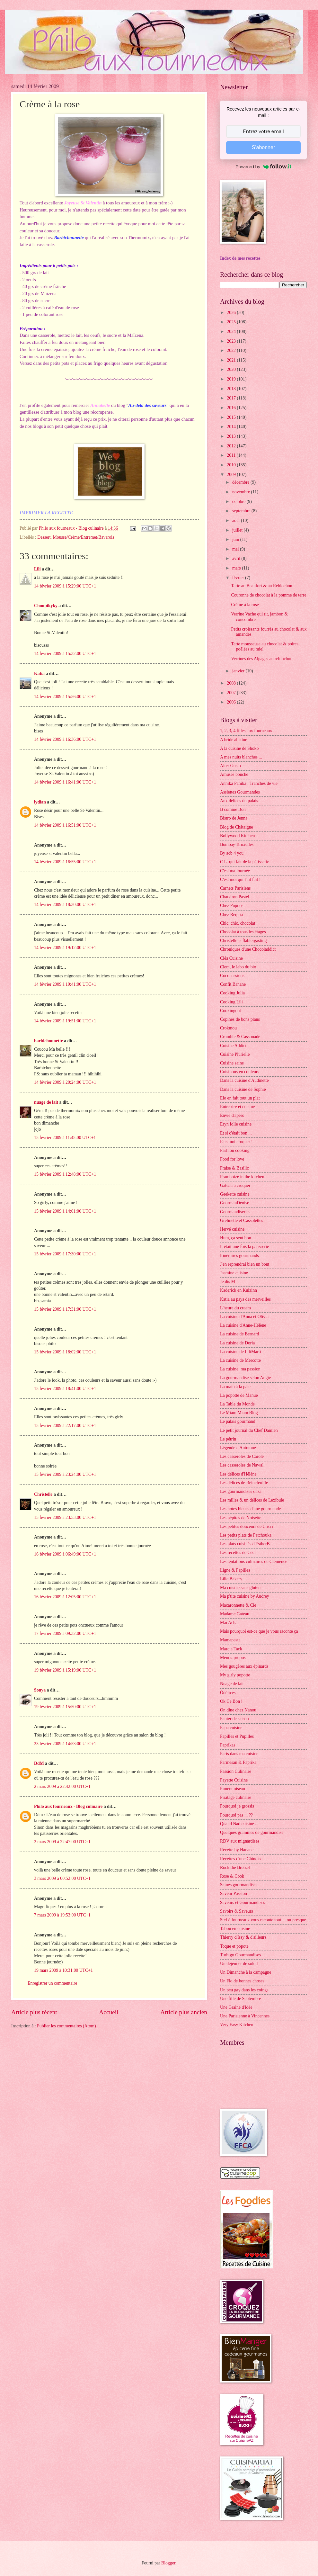 The width and height of the screenshot is (318, 2576). Describe the element at coordinates (235, 1194) in the screenshot. I see `Geekette cuisine` at that location.